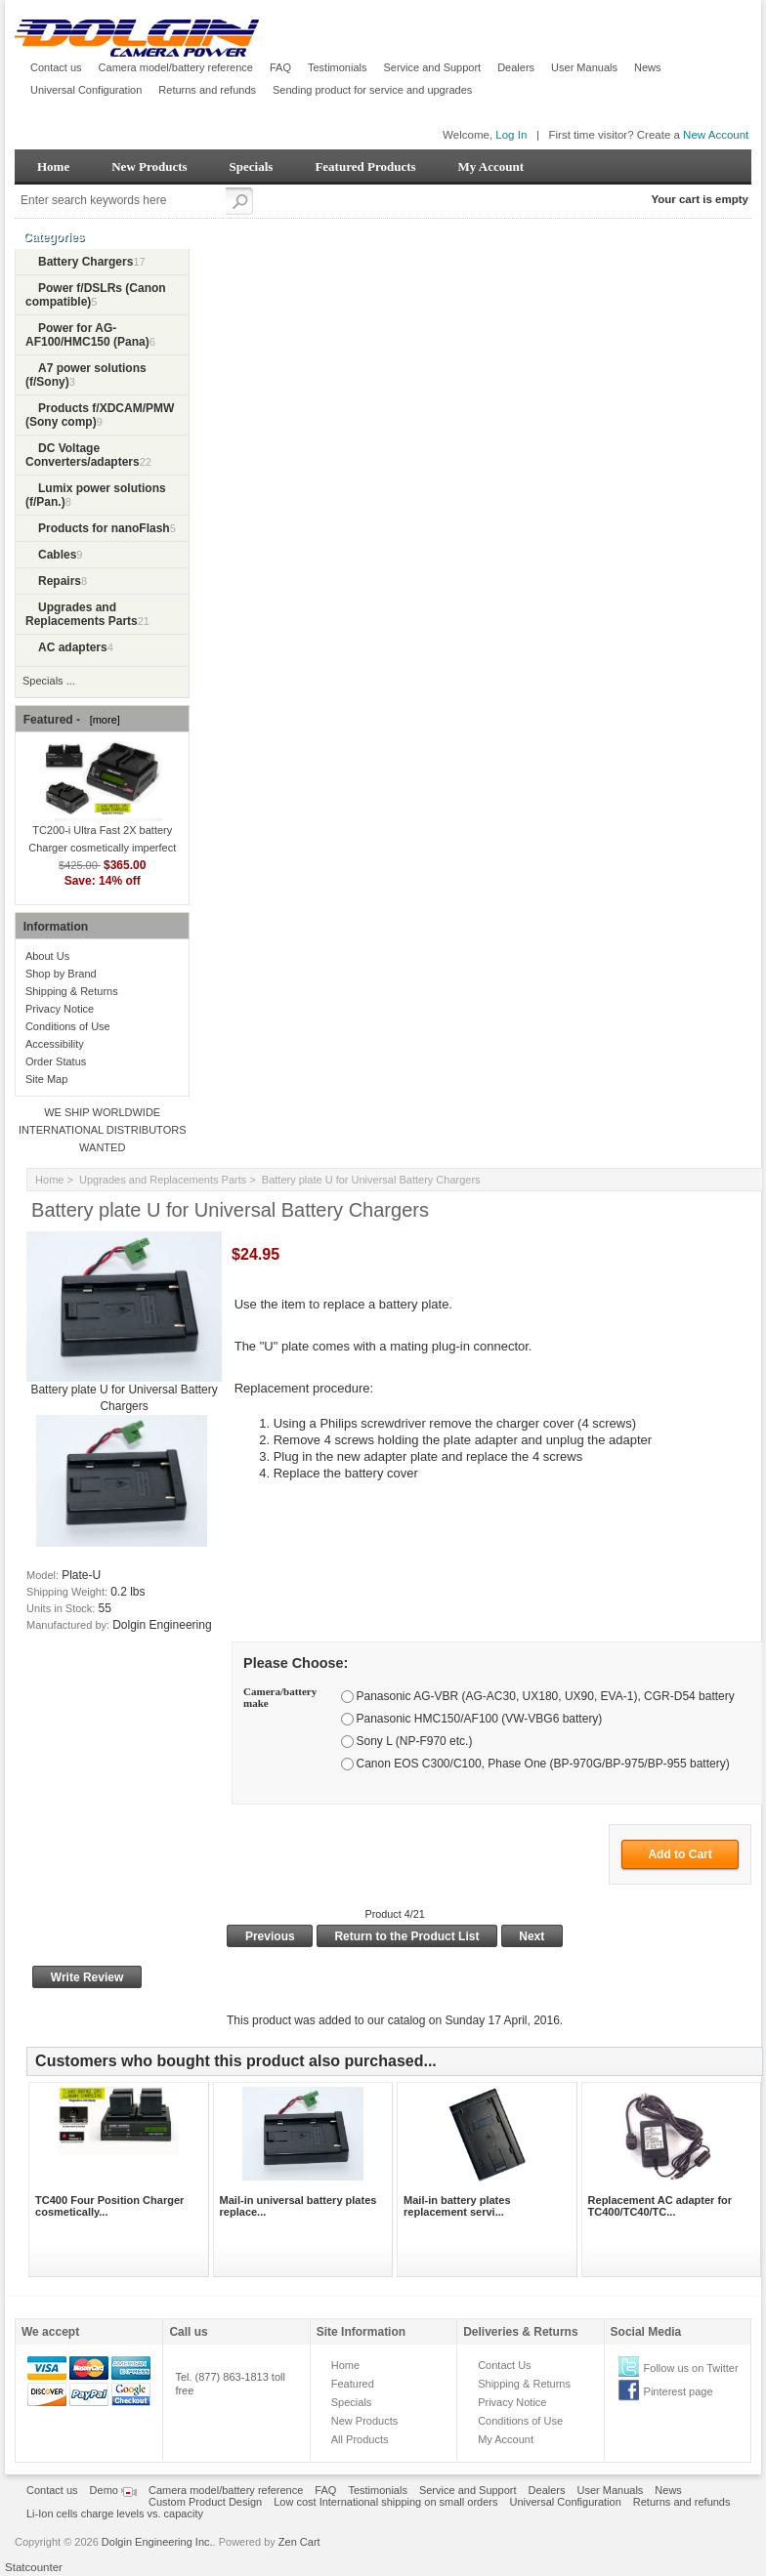 The image size is (766, 2576). Describe the element at coordinates (162, 1179) in the screenshot. I see `Upgrades and Replacements Parts` at that location.